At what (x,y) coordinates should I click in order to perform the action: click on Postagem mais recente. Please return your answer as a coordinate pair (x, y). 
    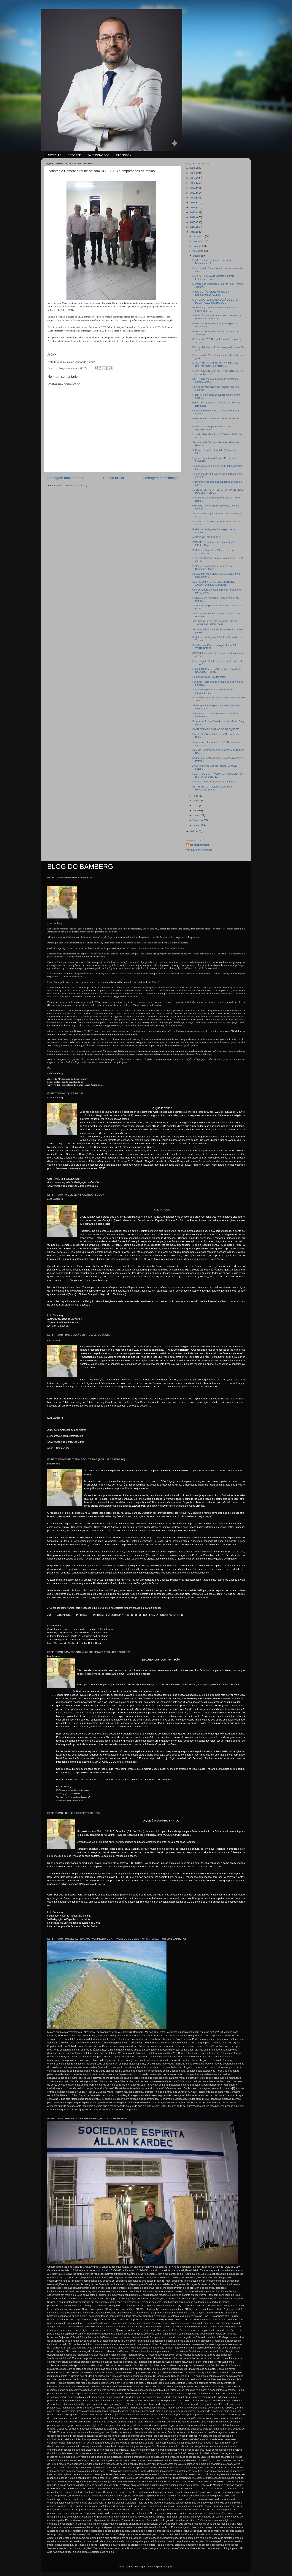
    Looking at the image, I should click on (65, 478).